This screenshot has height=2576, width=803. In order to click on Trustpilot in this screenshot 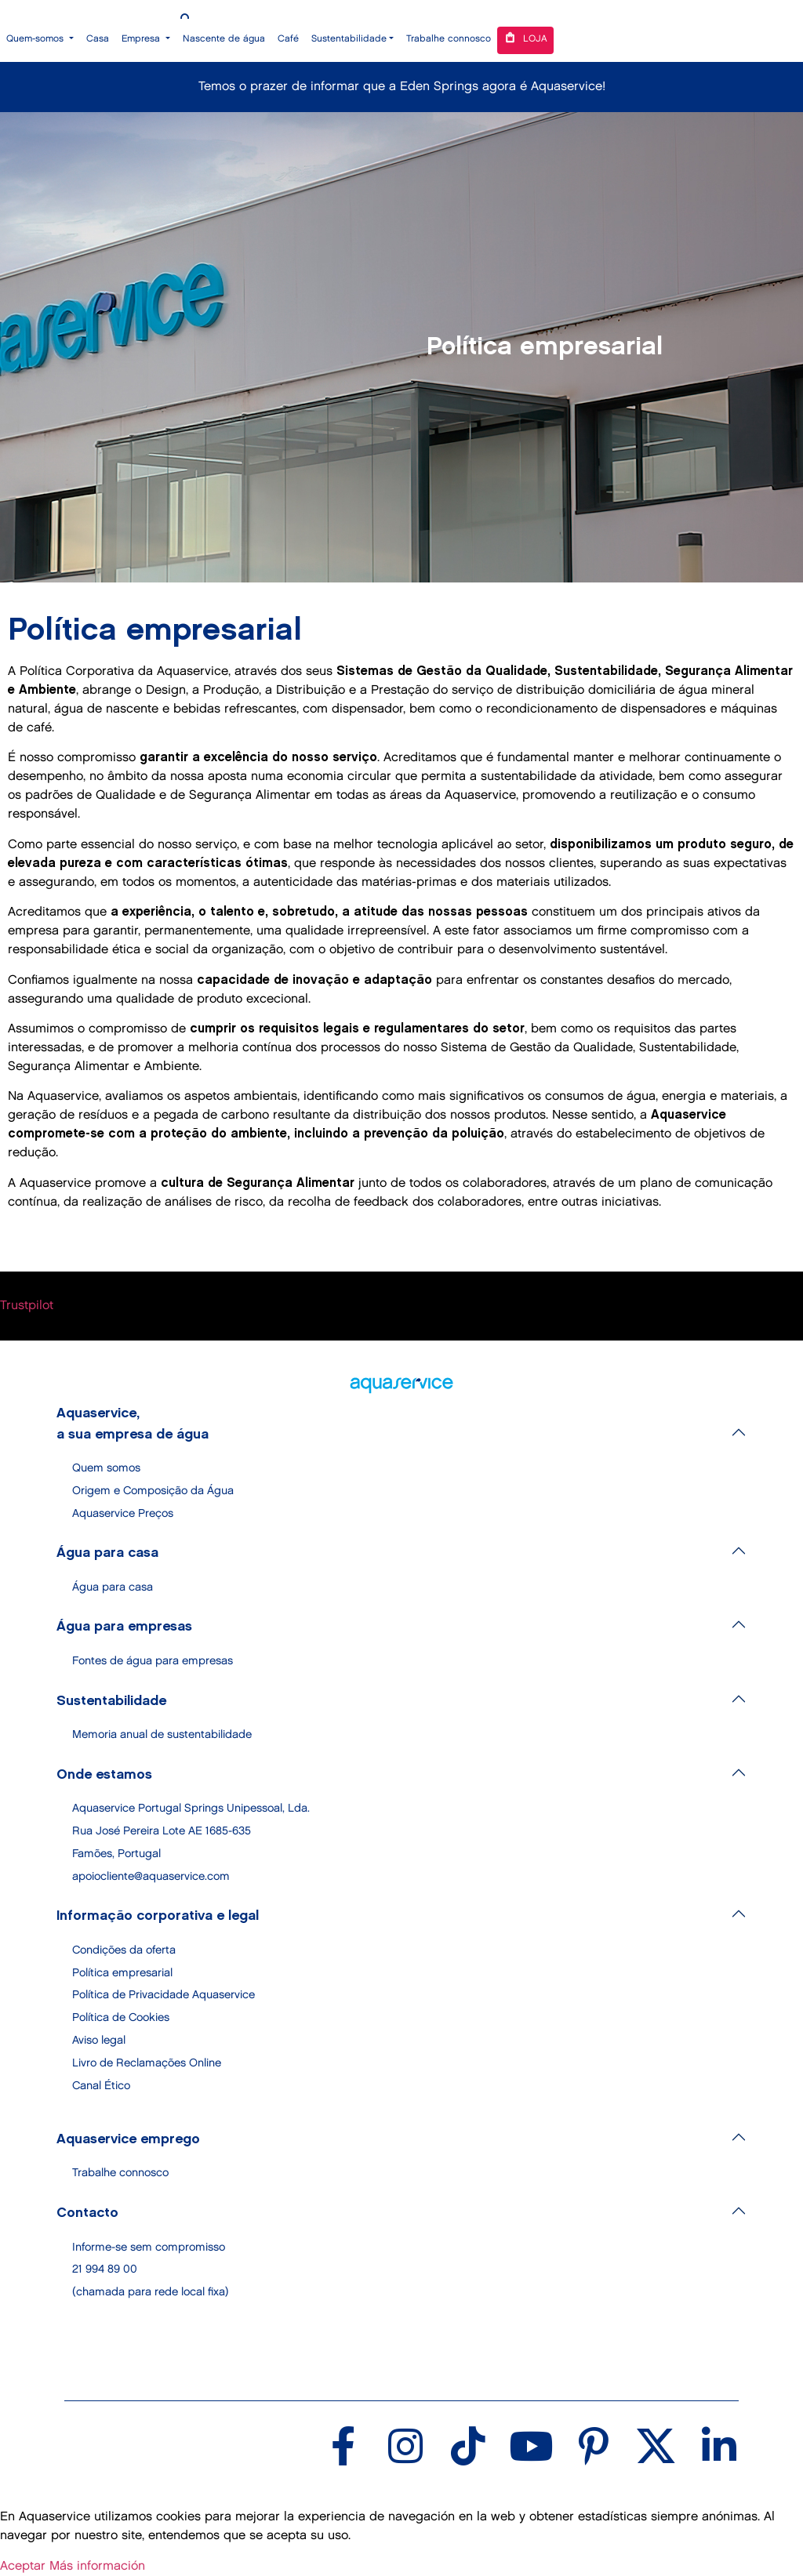, I will do `click(26, 1306)`.